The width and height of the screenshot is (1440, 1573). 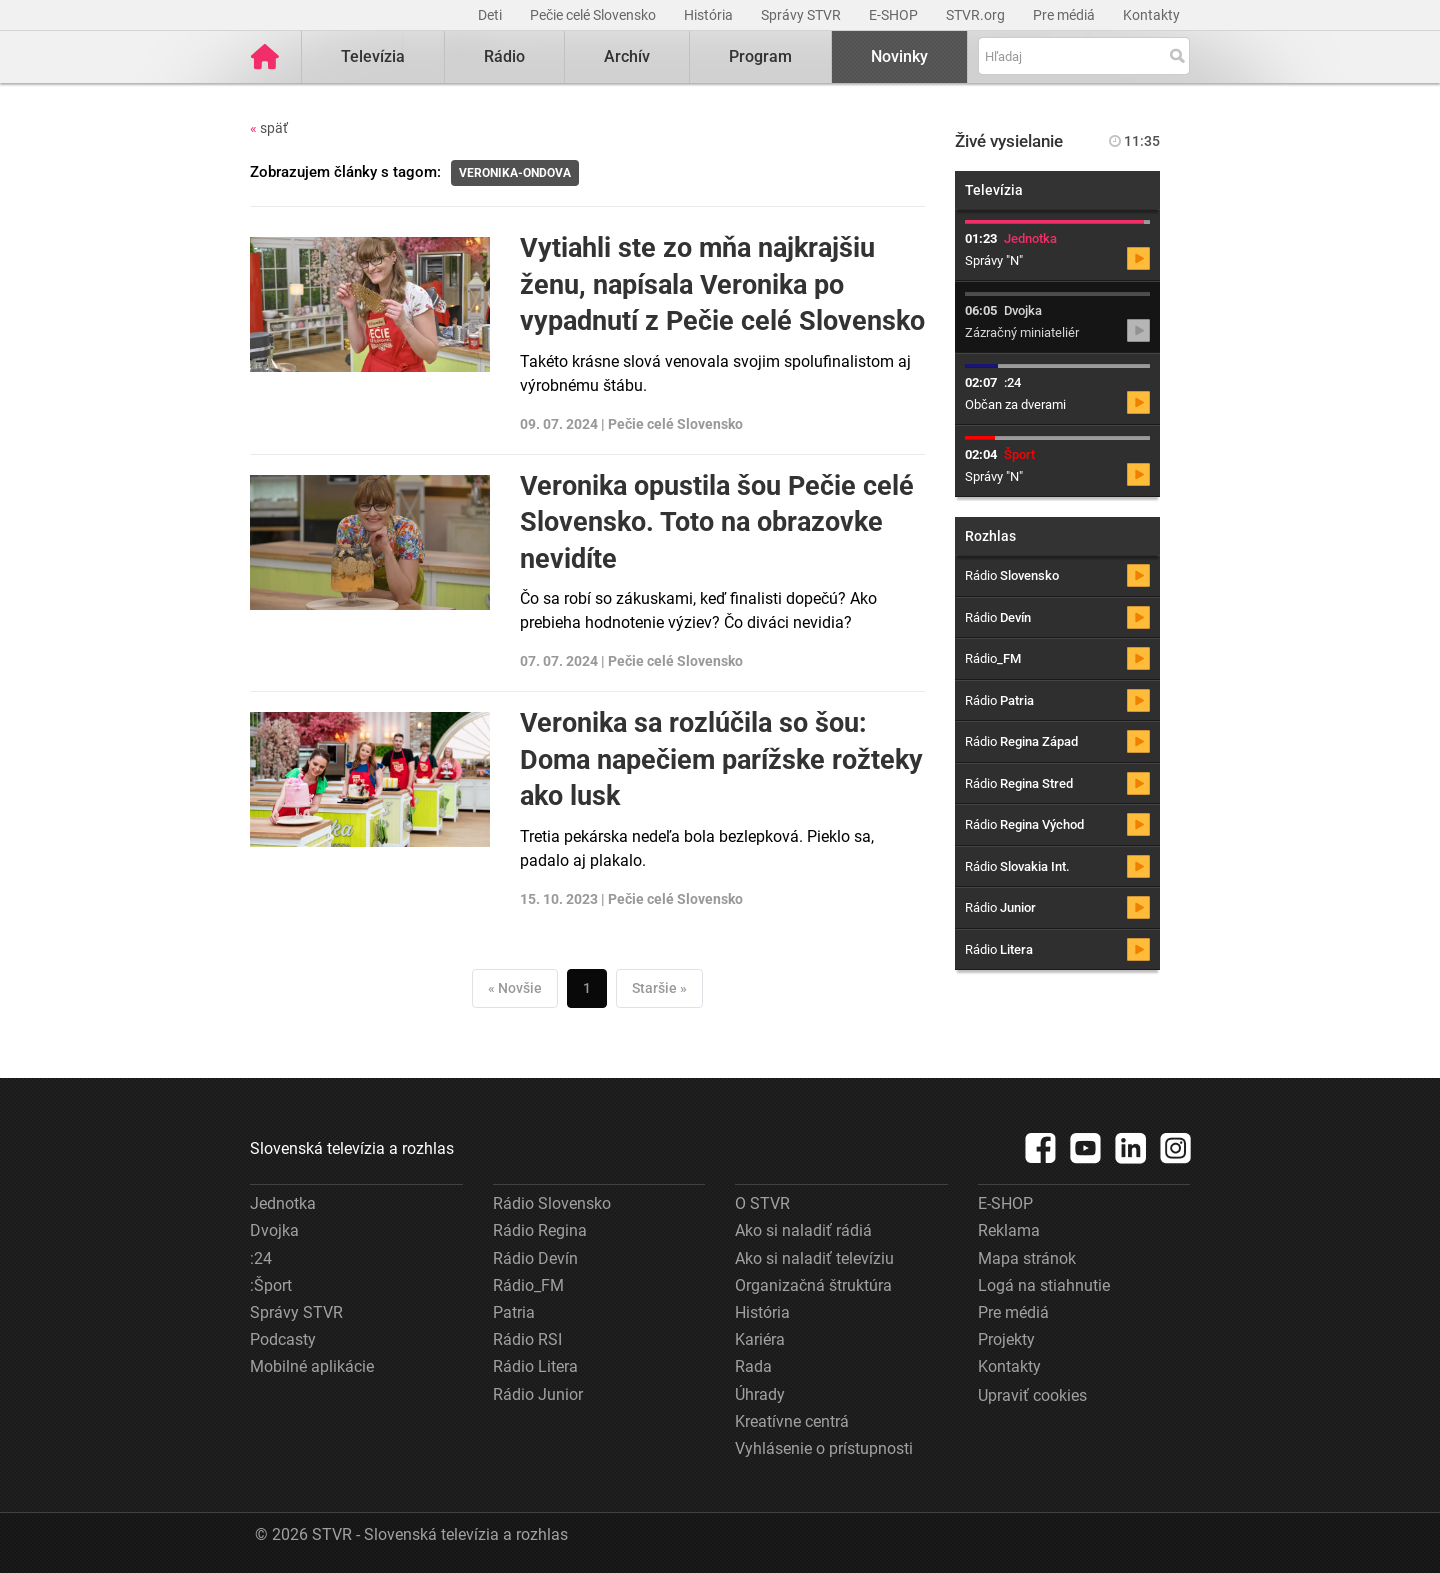 I want to click on Rádio, so click(x=504, y=56).